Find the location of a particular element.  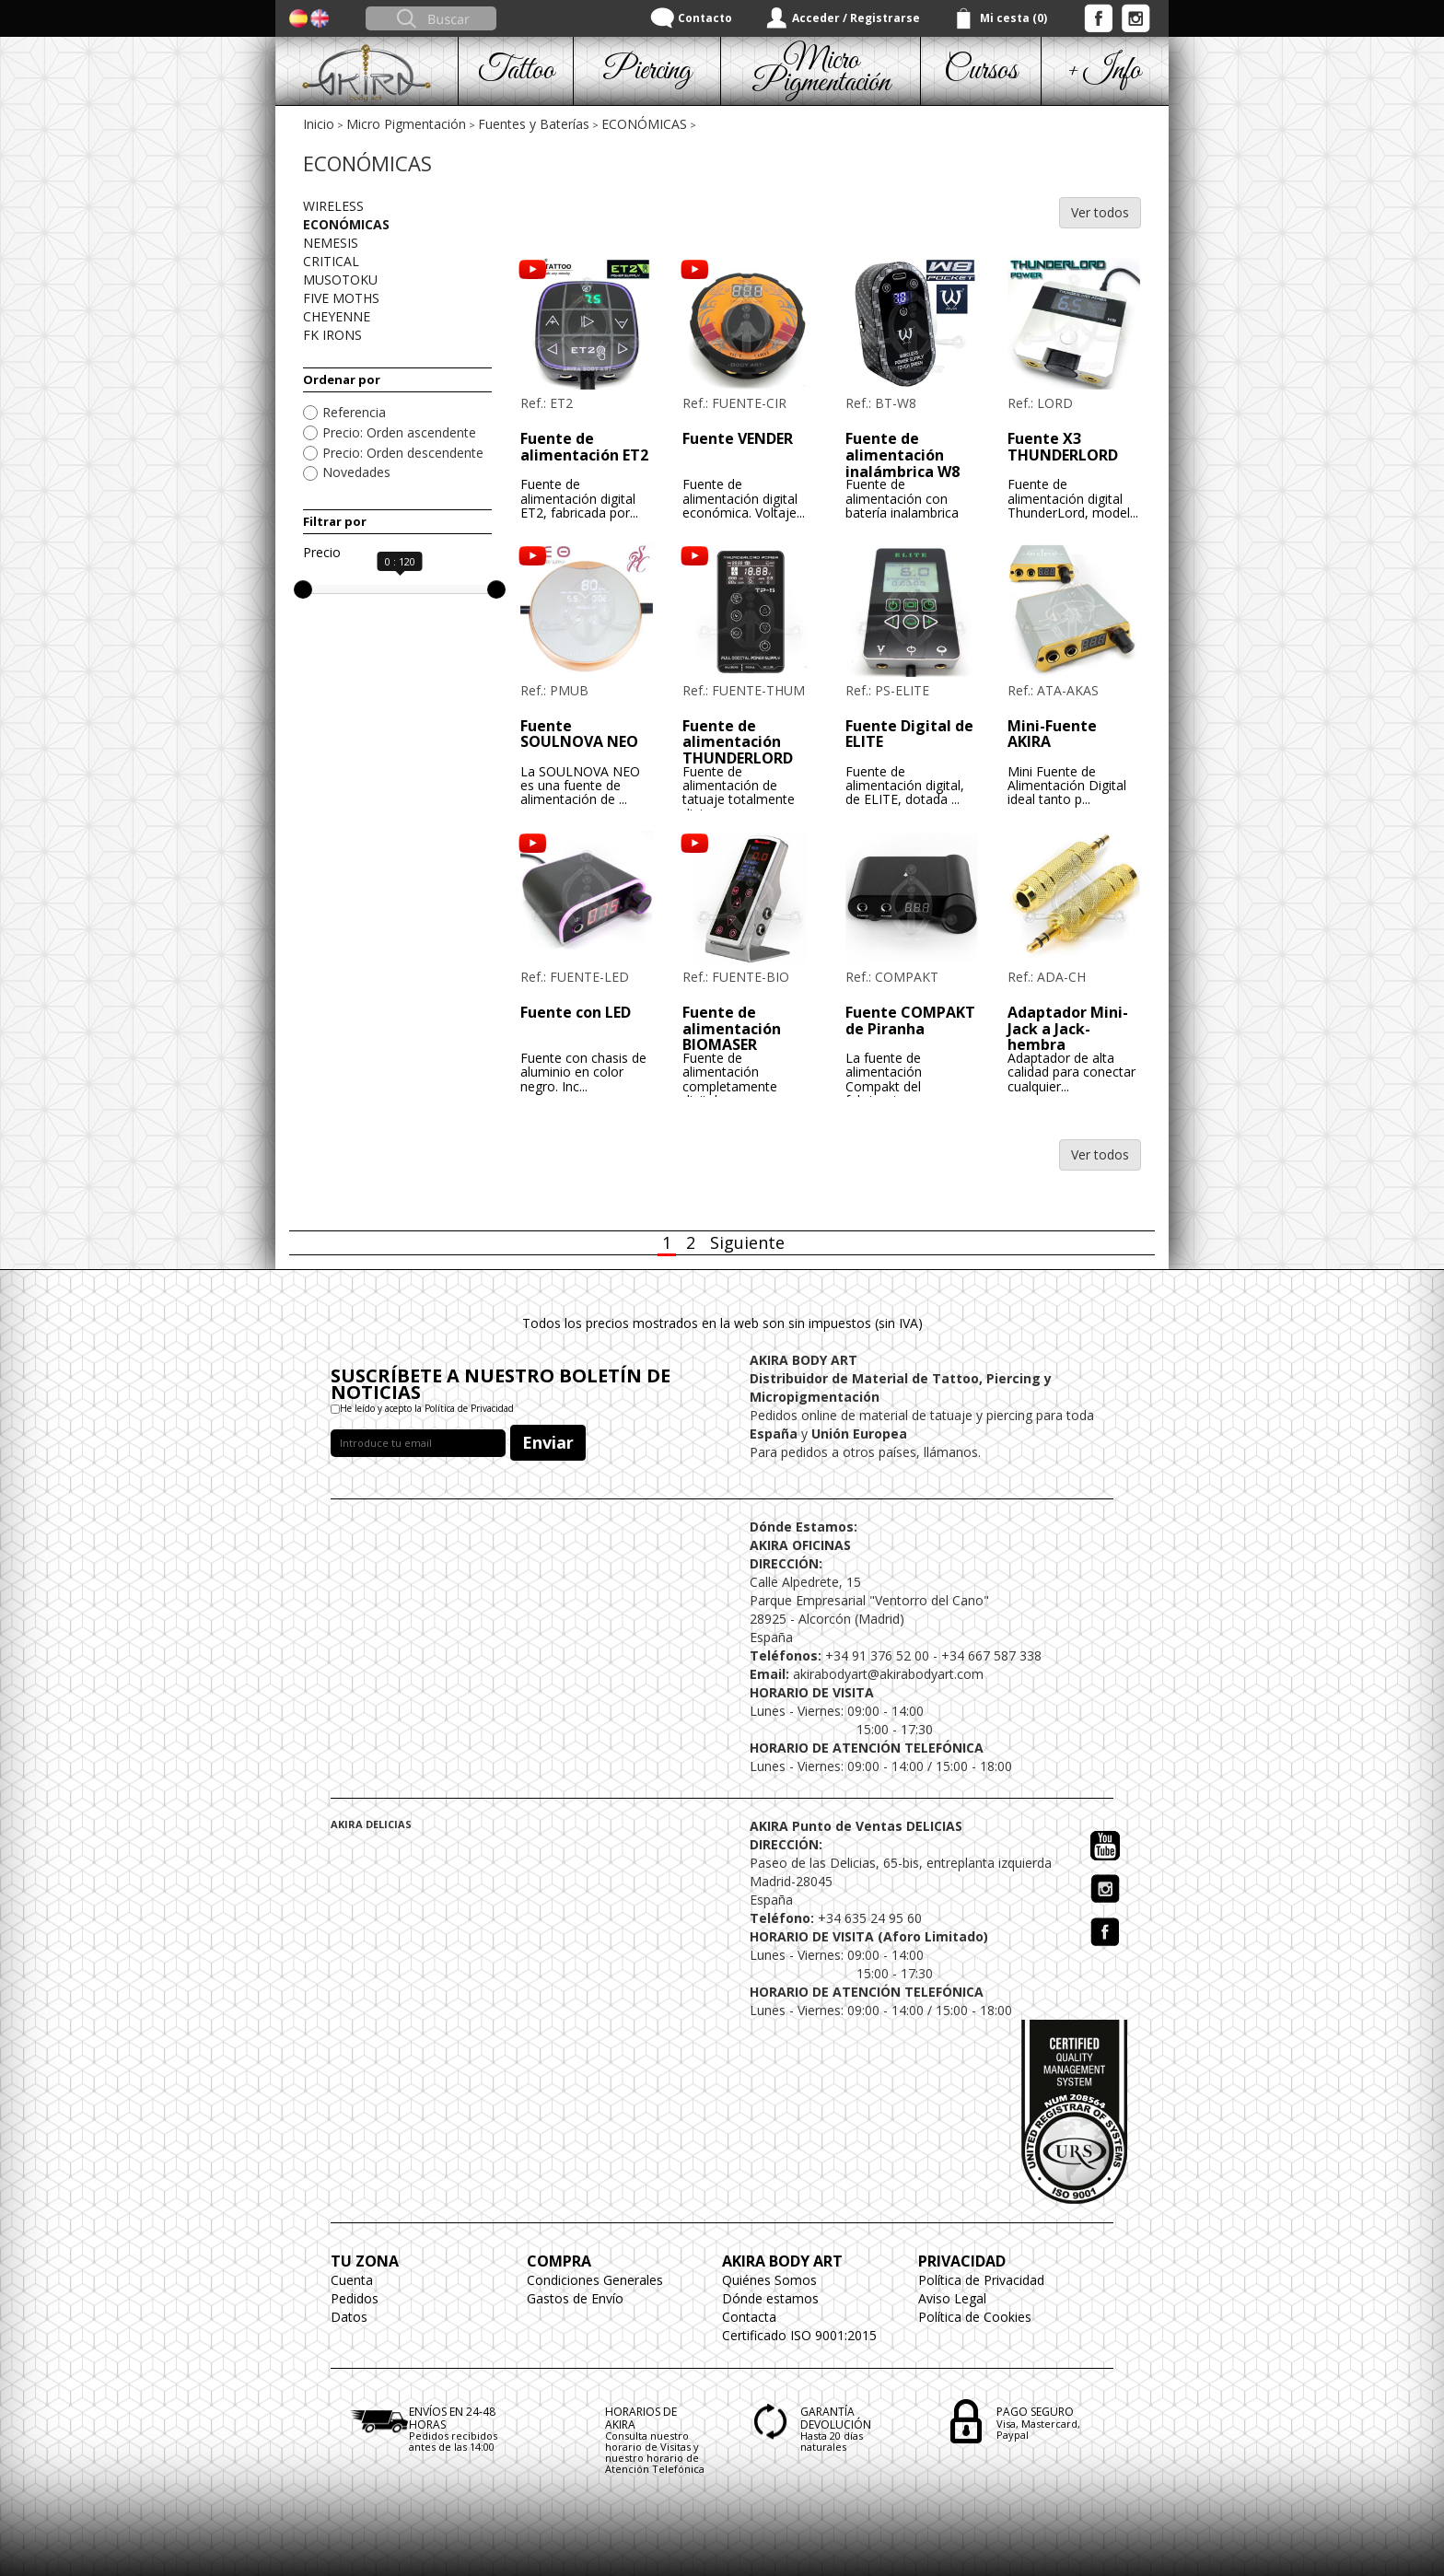

Gastos de Envío is located at coordinates (575, 2298).